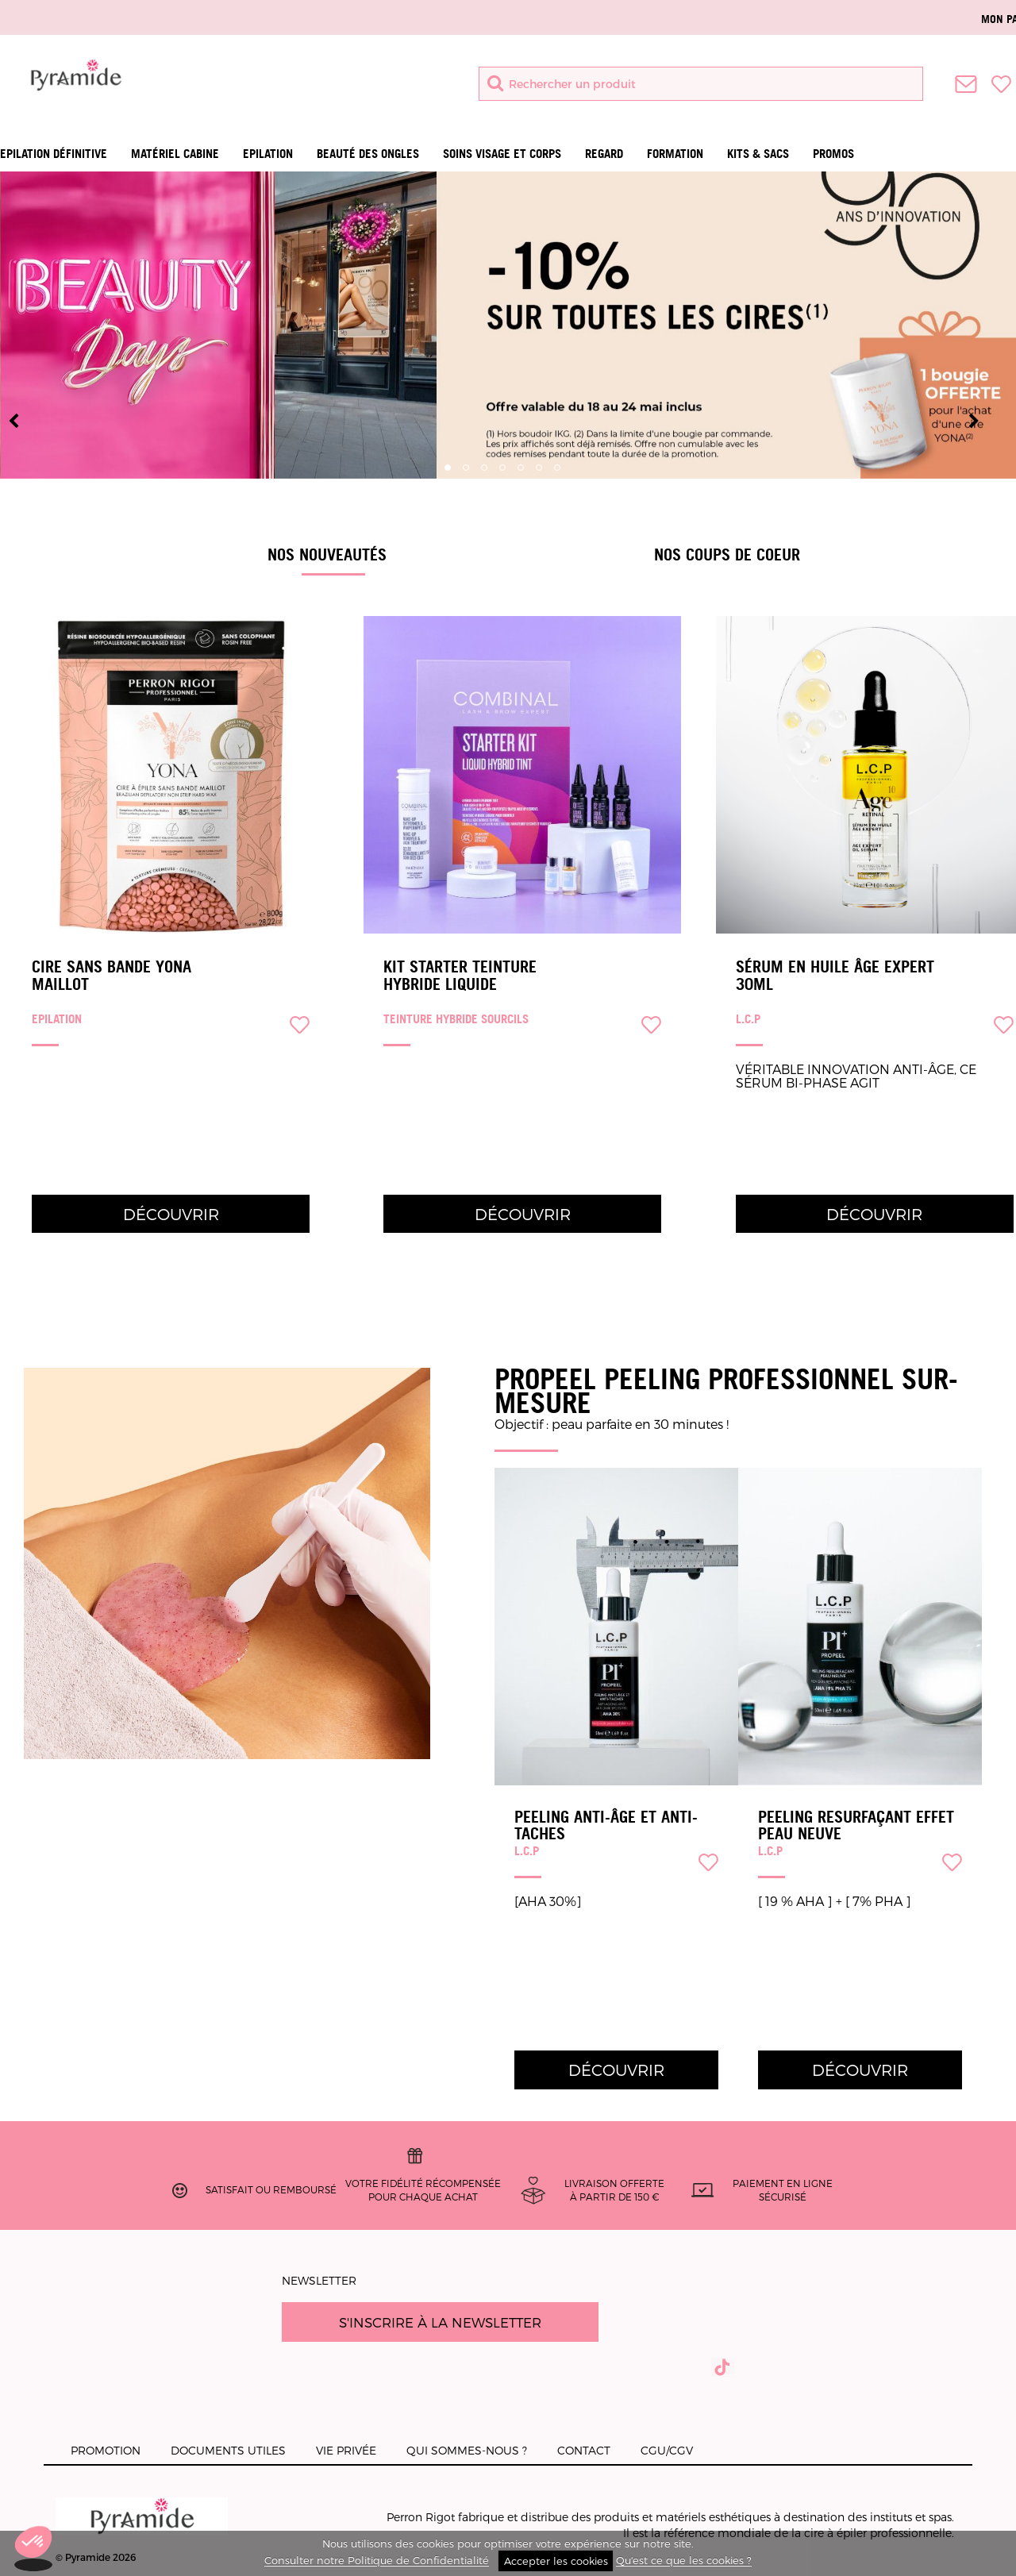 Image resolution: width=1016 pixels, height=2576 pixels. What do you see at coordinates (368, 153) in the screenshot?
I see `Beauté des ongles` at bounding box center [368, 153].